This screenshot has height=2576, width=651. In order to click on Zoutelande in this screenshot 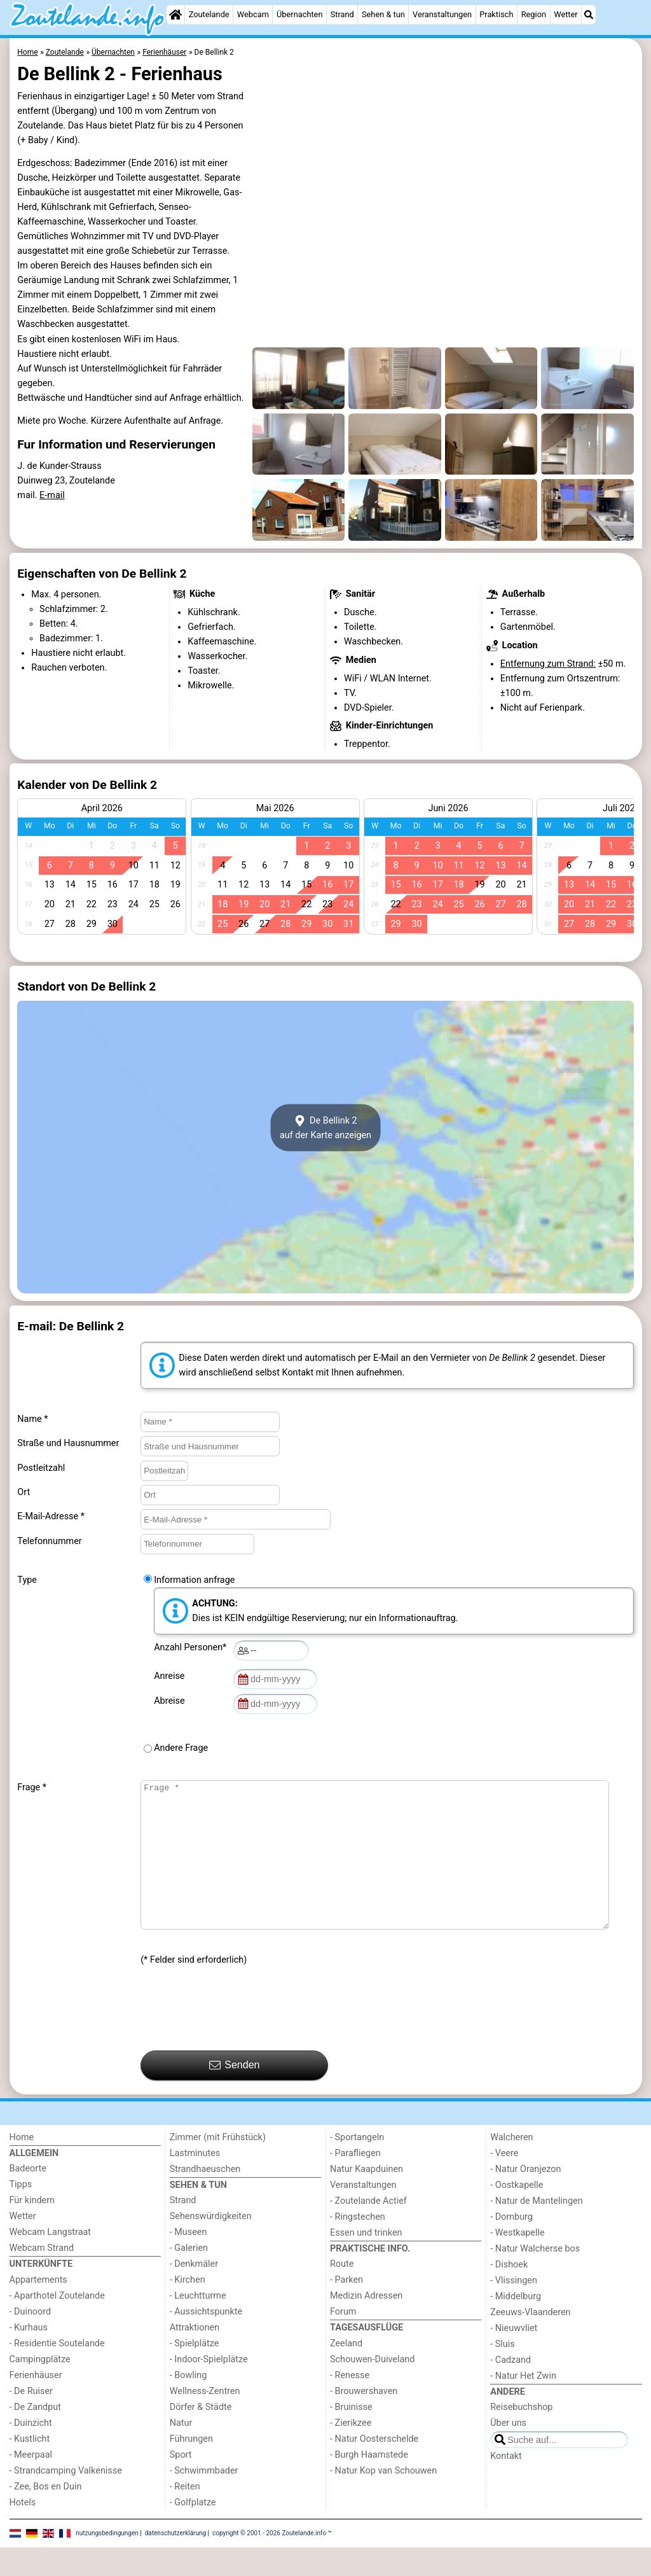, I will do `click(209, 14)`.